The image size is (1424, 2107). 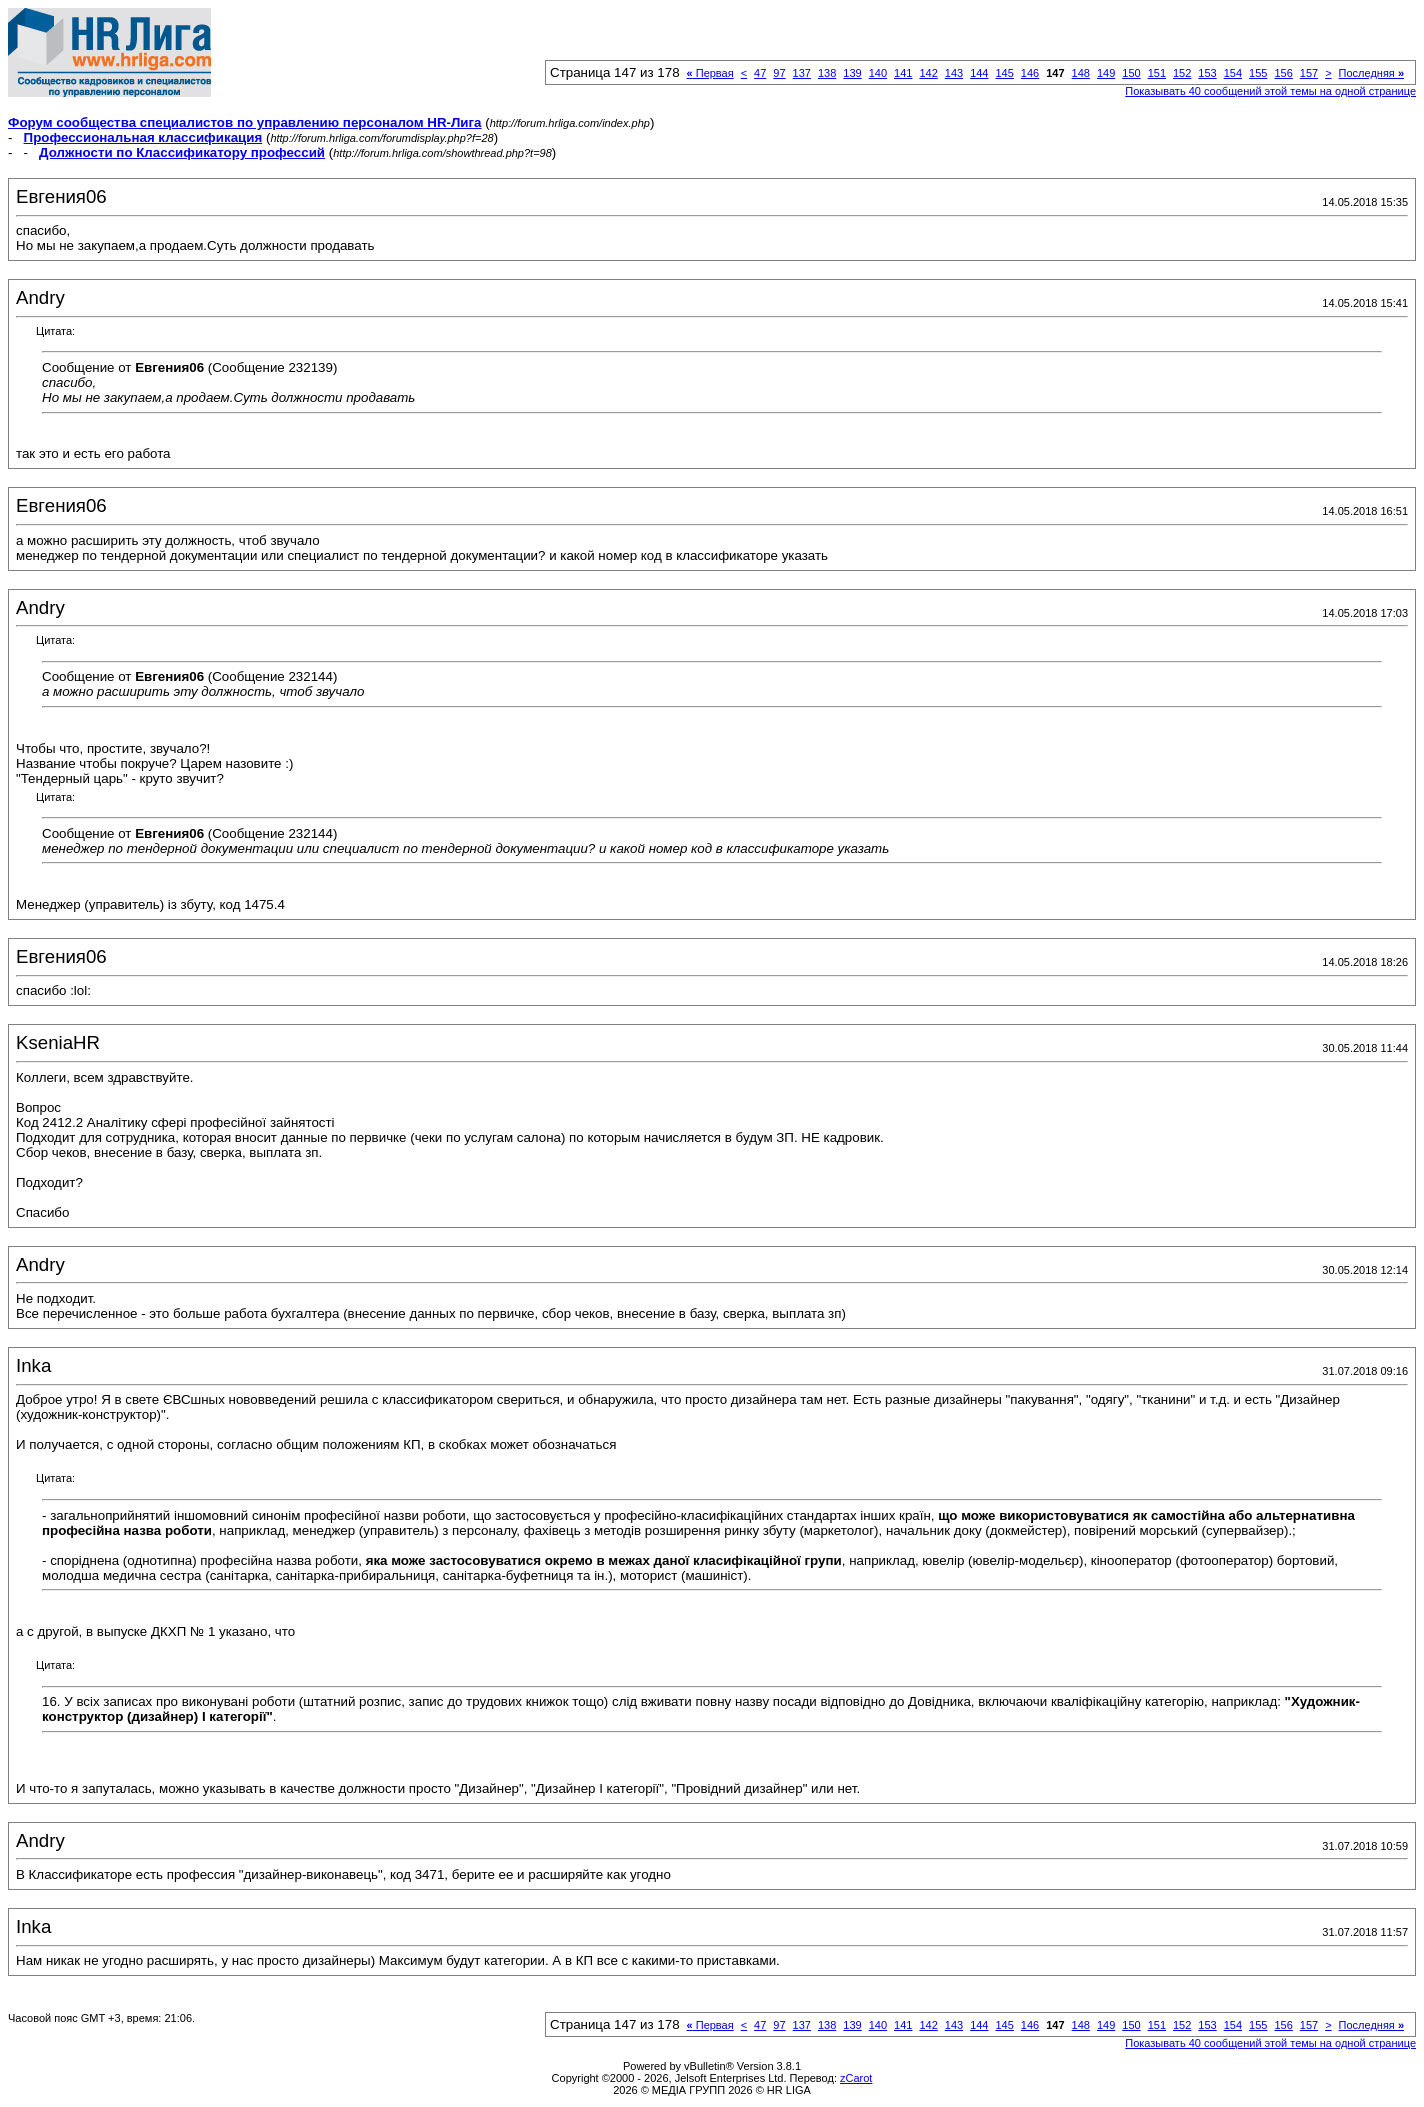 What do you see at coordinates (827, 73) in the screenshot?
I see `138` at bounding box center [827, 73].